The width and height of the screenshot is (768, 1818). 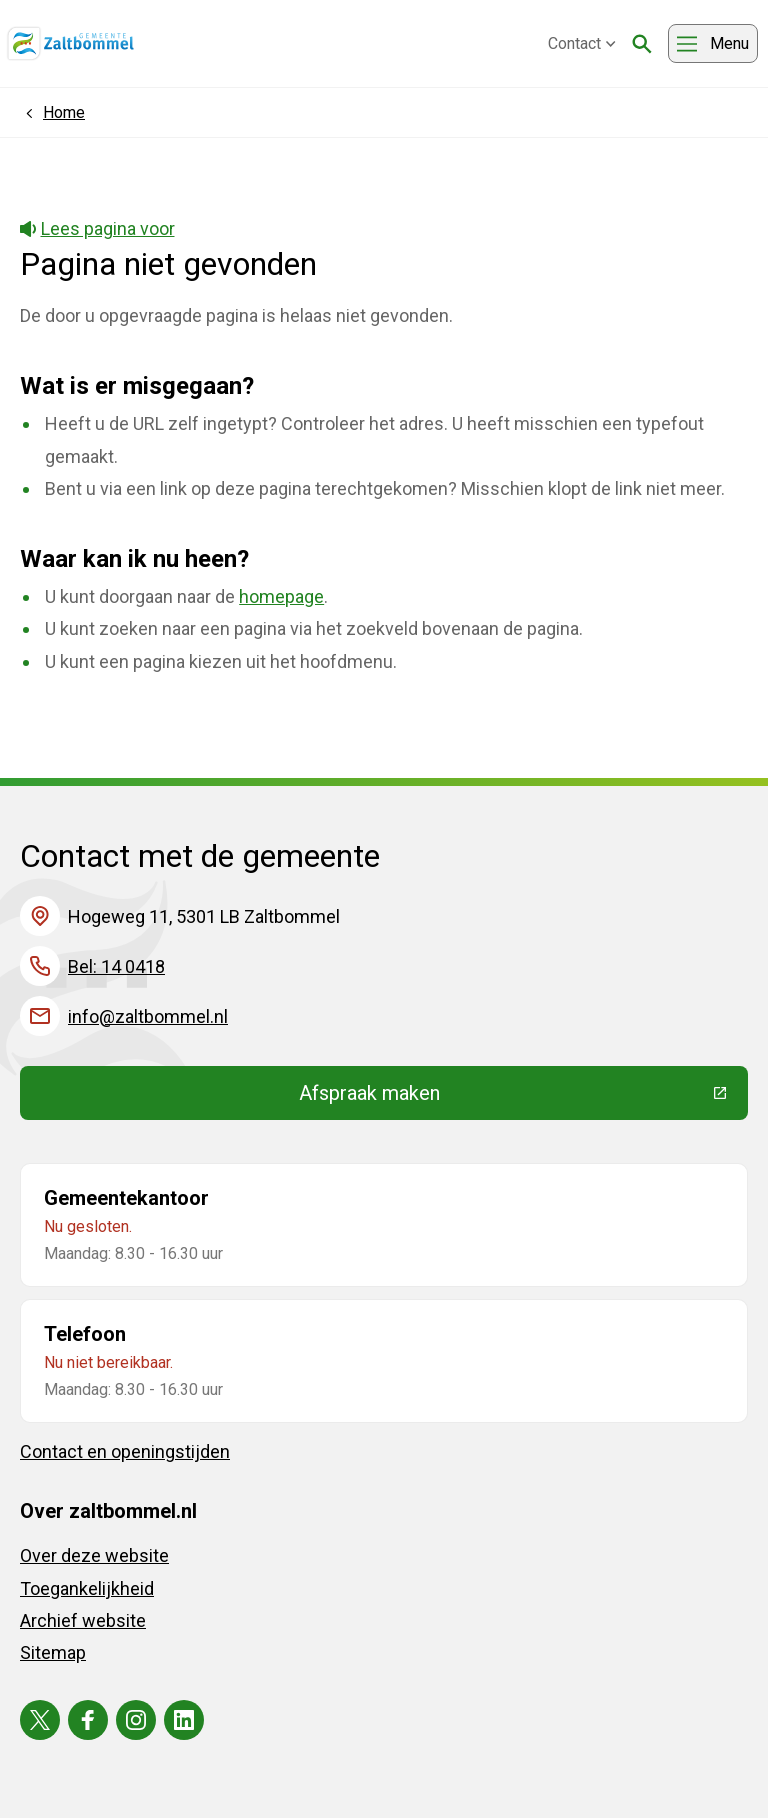 What do you see at coordinates (83, 1620) in the screenshot?
I see `Archief website` at bounding box center [83, 1620].